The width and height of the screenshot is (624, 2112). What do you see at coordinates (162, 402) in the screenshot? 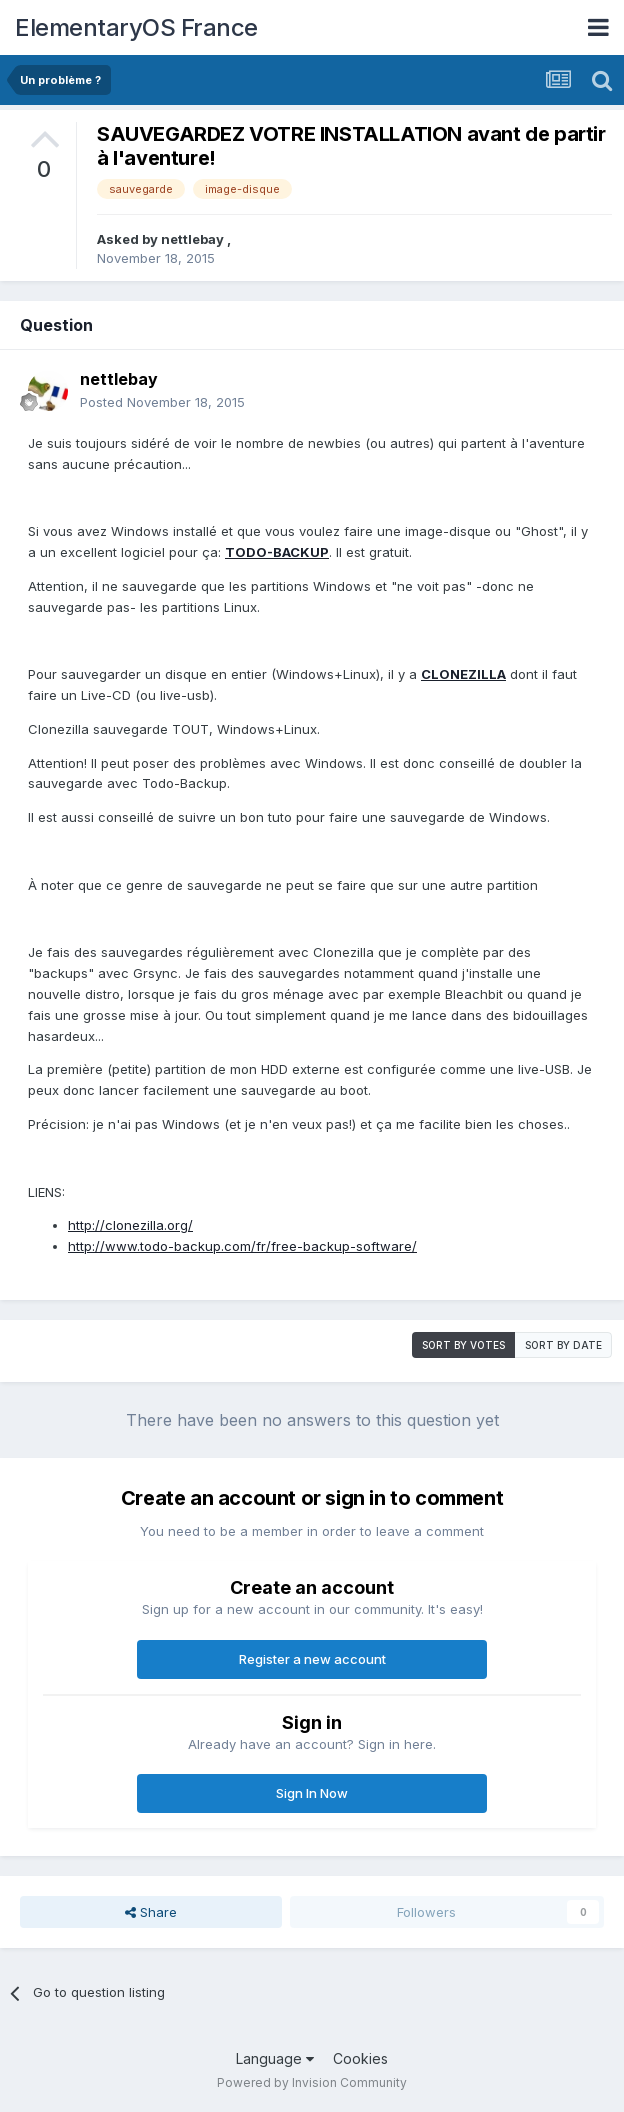
I see `Posted` at bounding box center [162, 402].